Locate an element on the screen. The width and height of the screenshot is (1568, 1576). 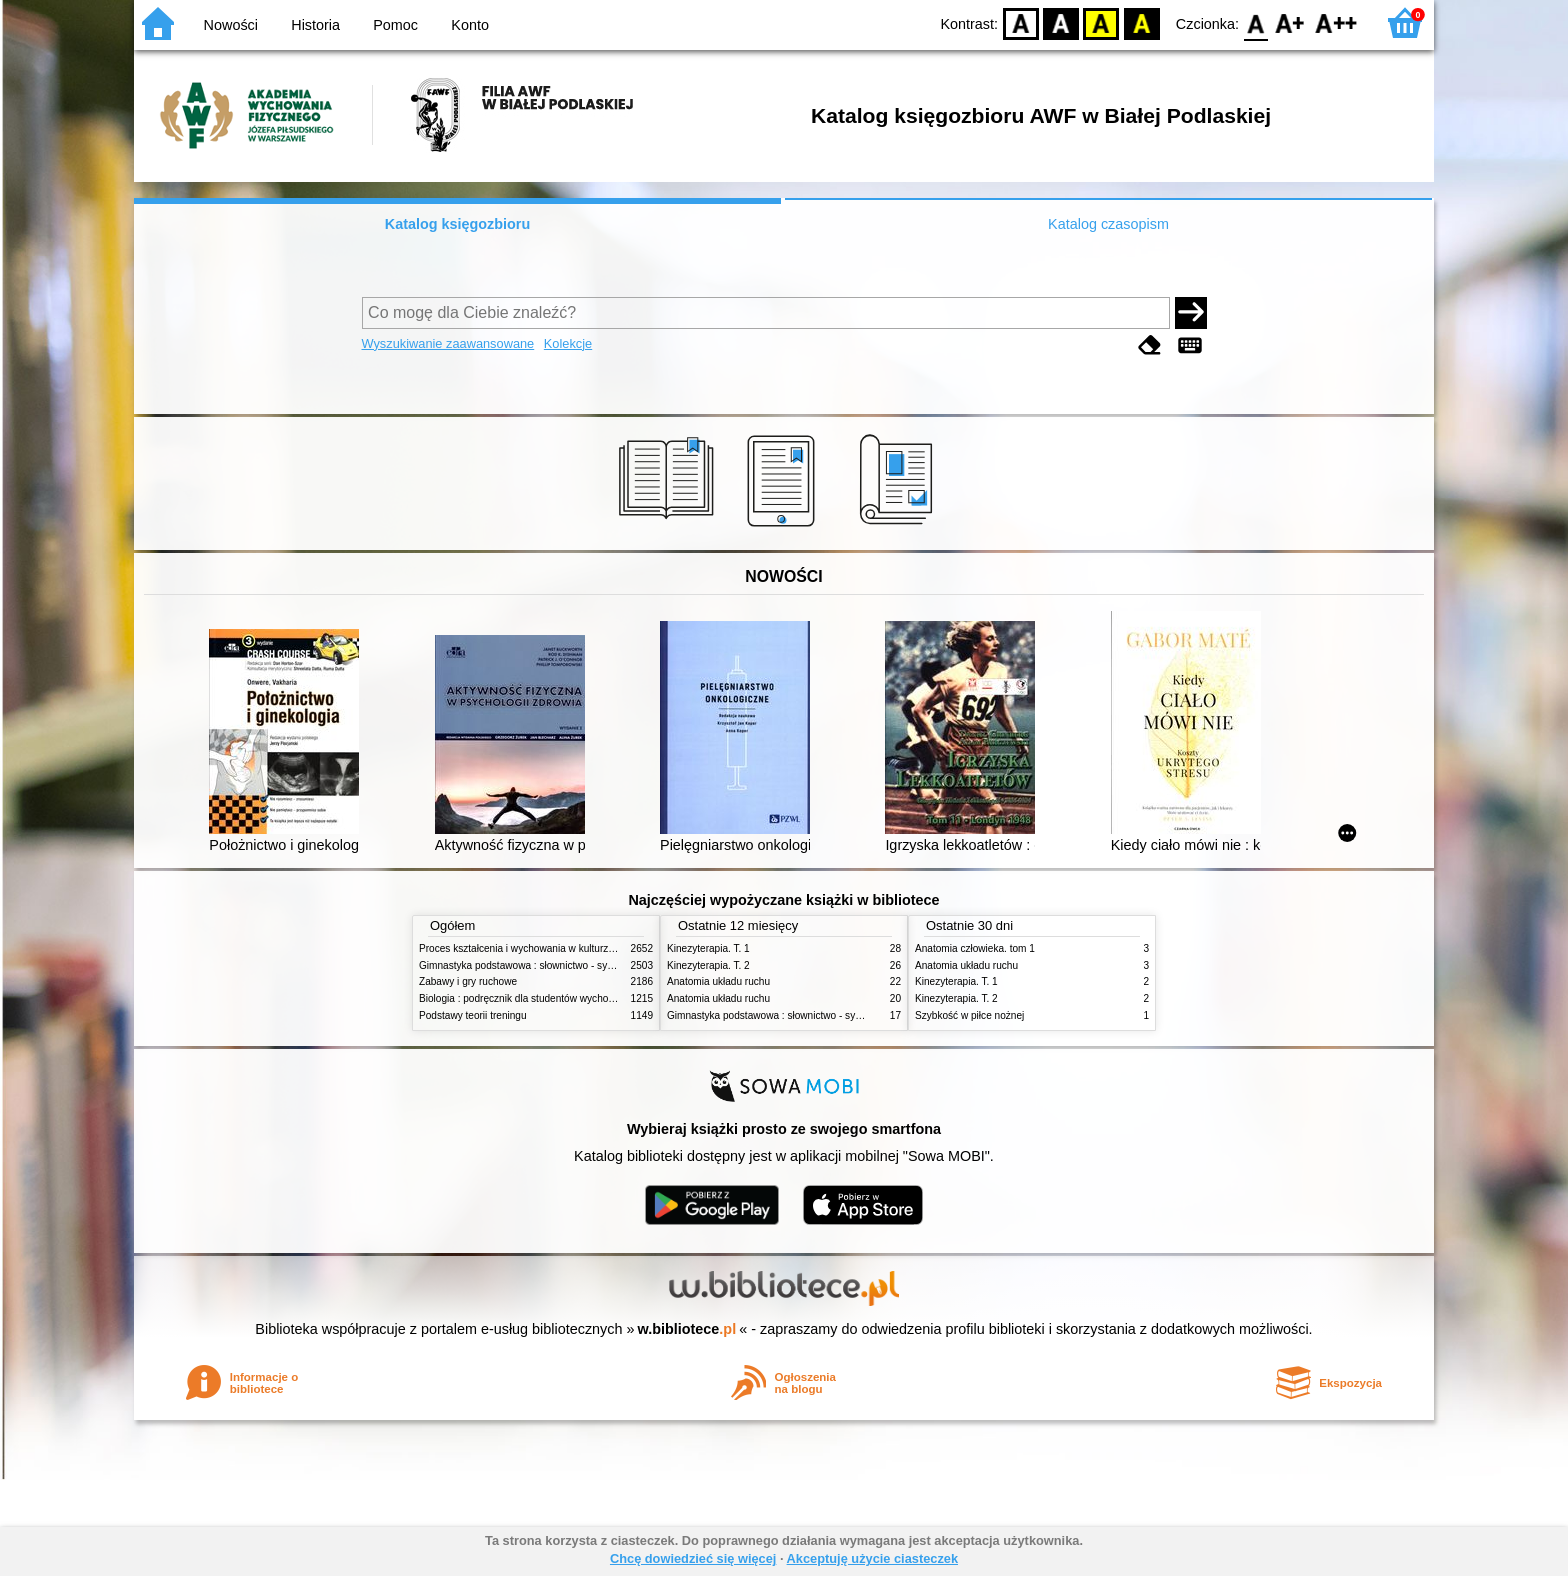
Szybkość w piłce nożnej is located at coordinates (969, 1015).